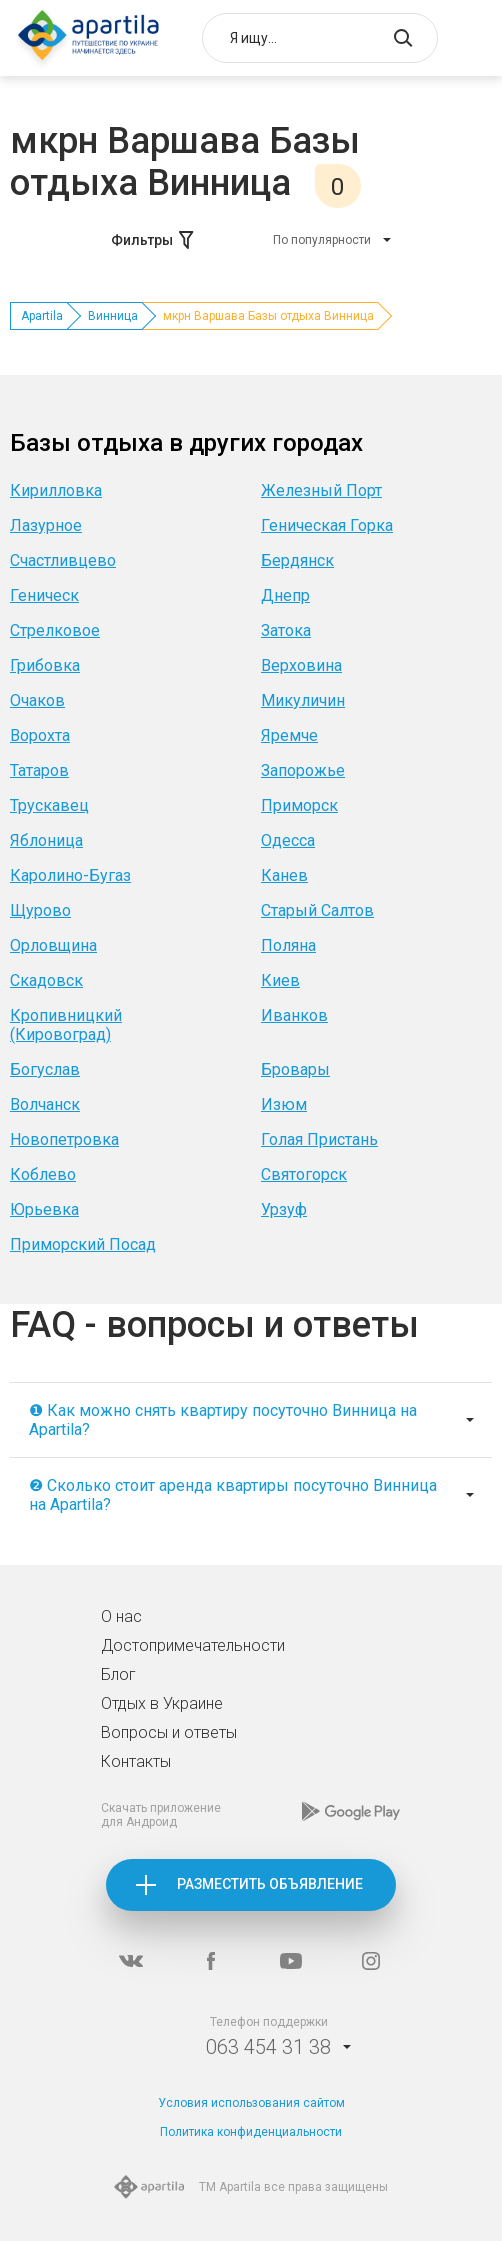 The width and height of the screenshot is (502, 2241). Describe the element at coordinates (284, 875) in the screenshot. I see `Канев` at that location.